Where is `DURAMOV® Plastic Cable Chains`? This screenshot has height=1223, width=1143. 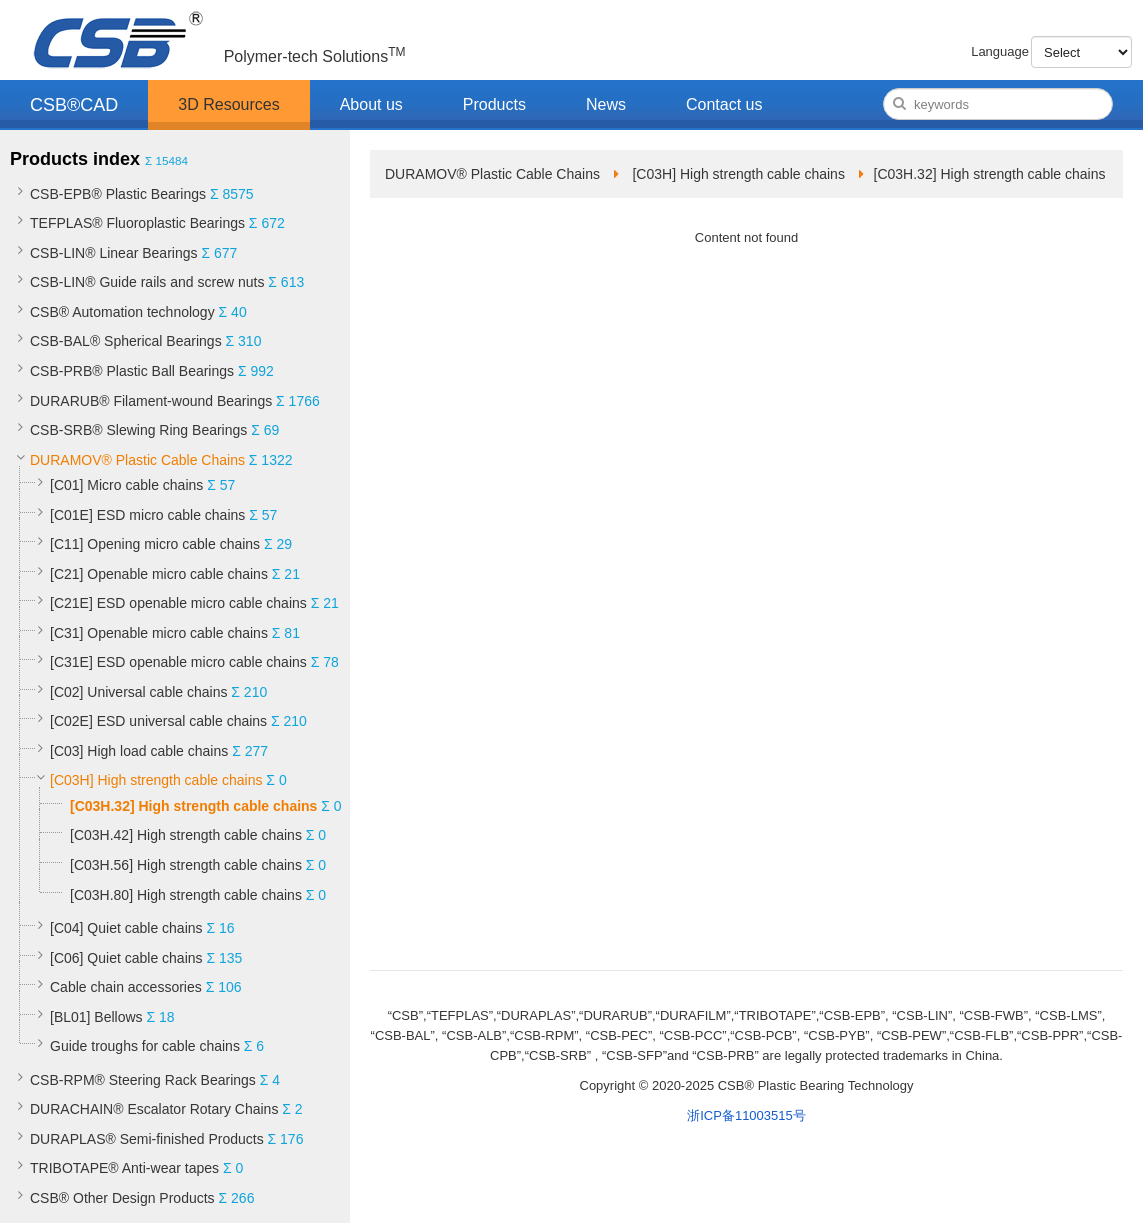 DURAMOV® Plastic Cable Chains is located at coordinates (137, 460).